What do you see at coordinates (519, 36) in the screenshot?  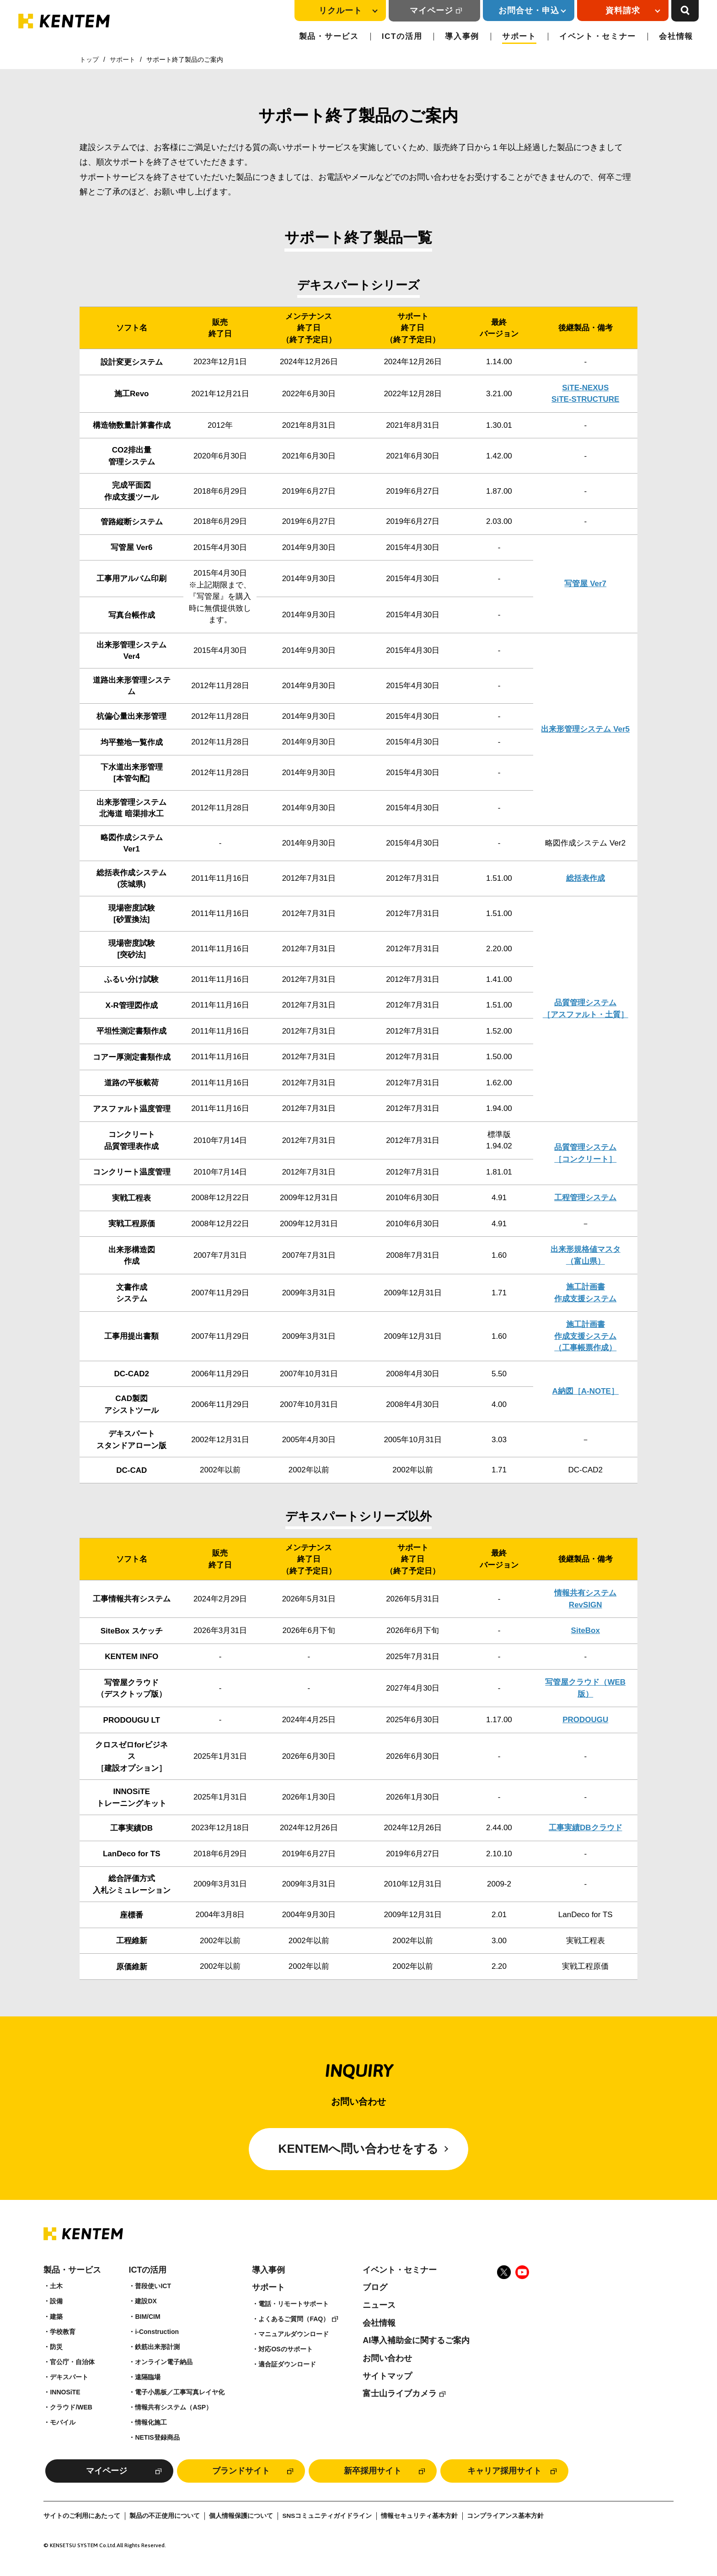 I see `サポート` at bounding box center [519, 36].